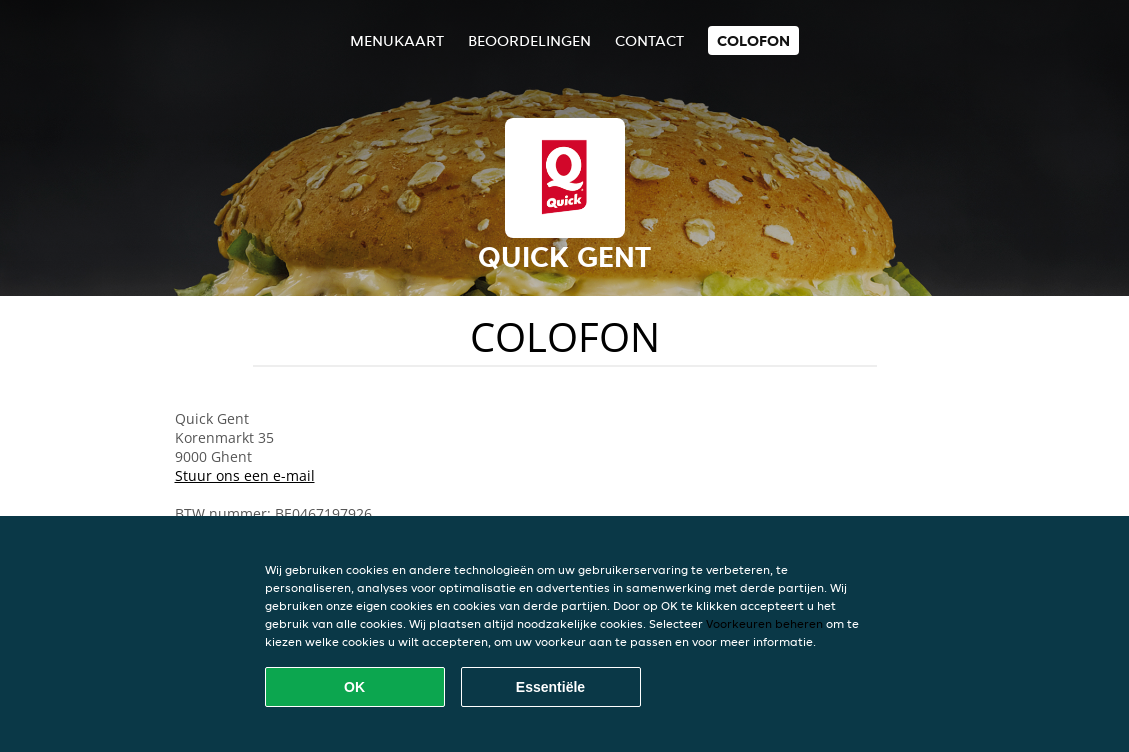 The height and width of the screenshot is (752, 1129). I want to click on Stuur ons een e-mail, so click(245, 475).